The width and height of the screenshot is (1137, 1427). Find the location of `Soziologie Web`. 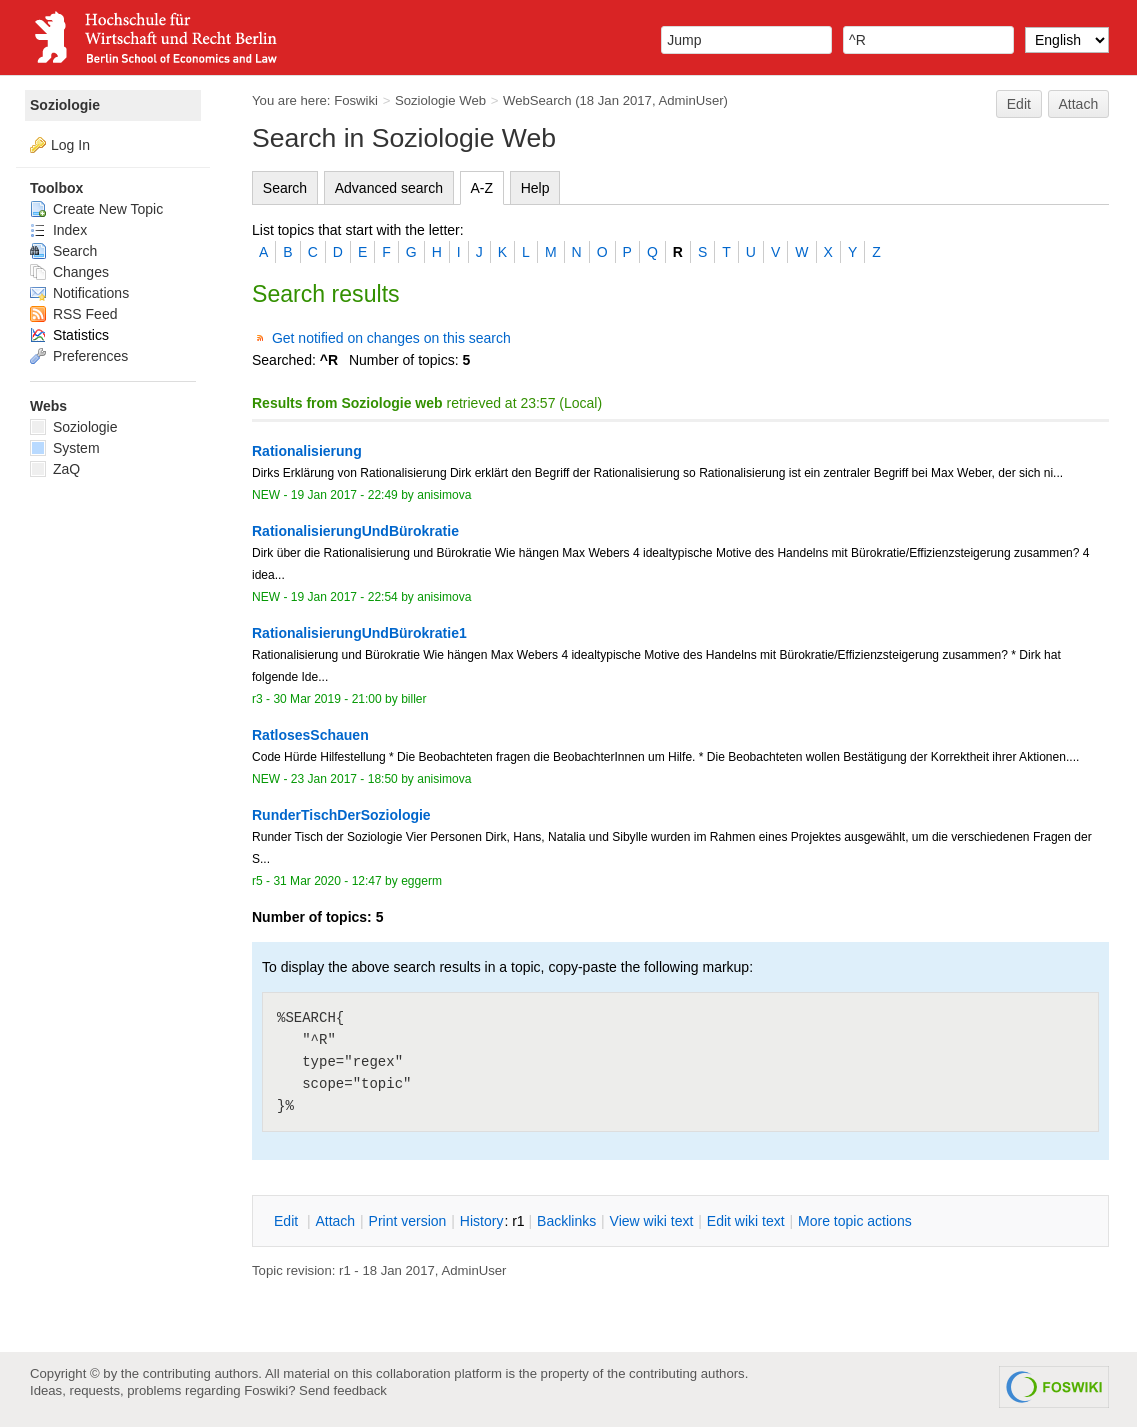

Soziologie Web is located at coordinates (440, 100).